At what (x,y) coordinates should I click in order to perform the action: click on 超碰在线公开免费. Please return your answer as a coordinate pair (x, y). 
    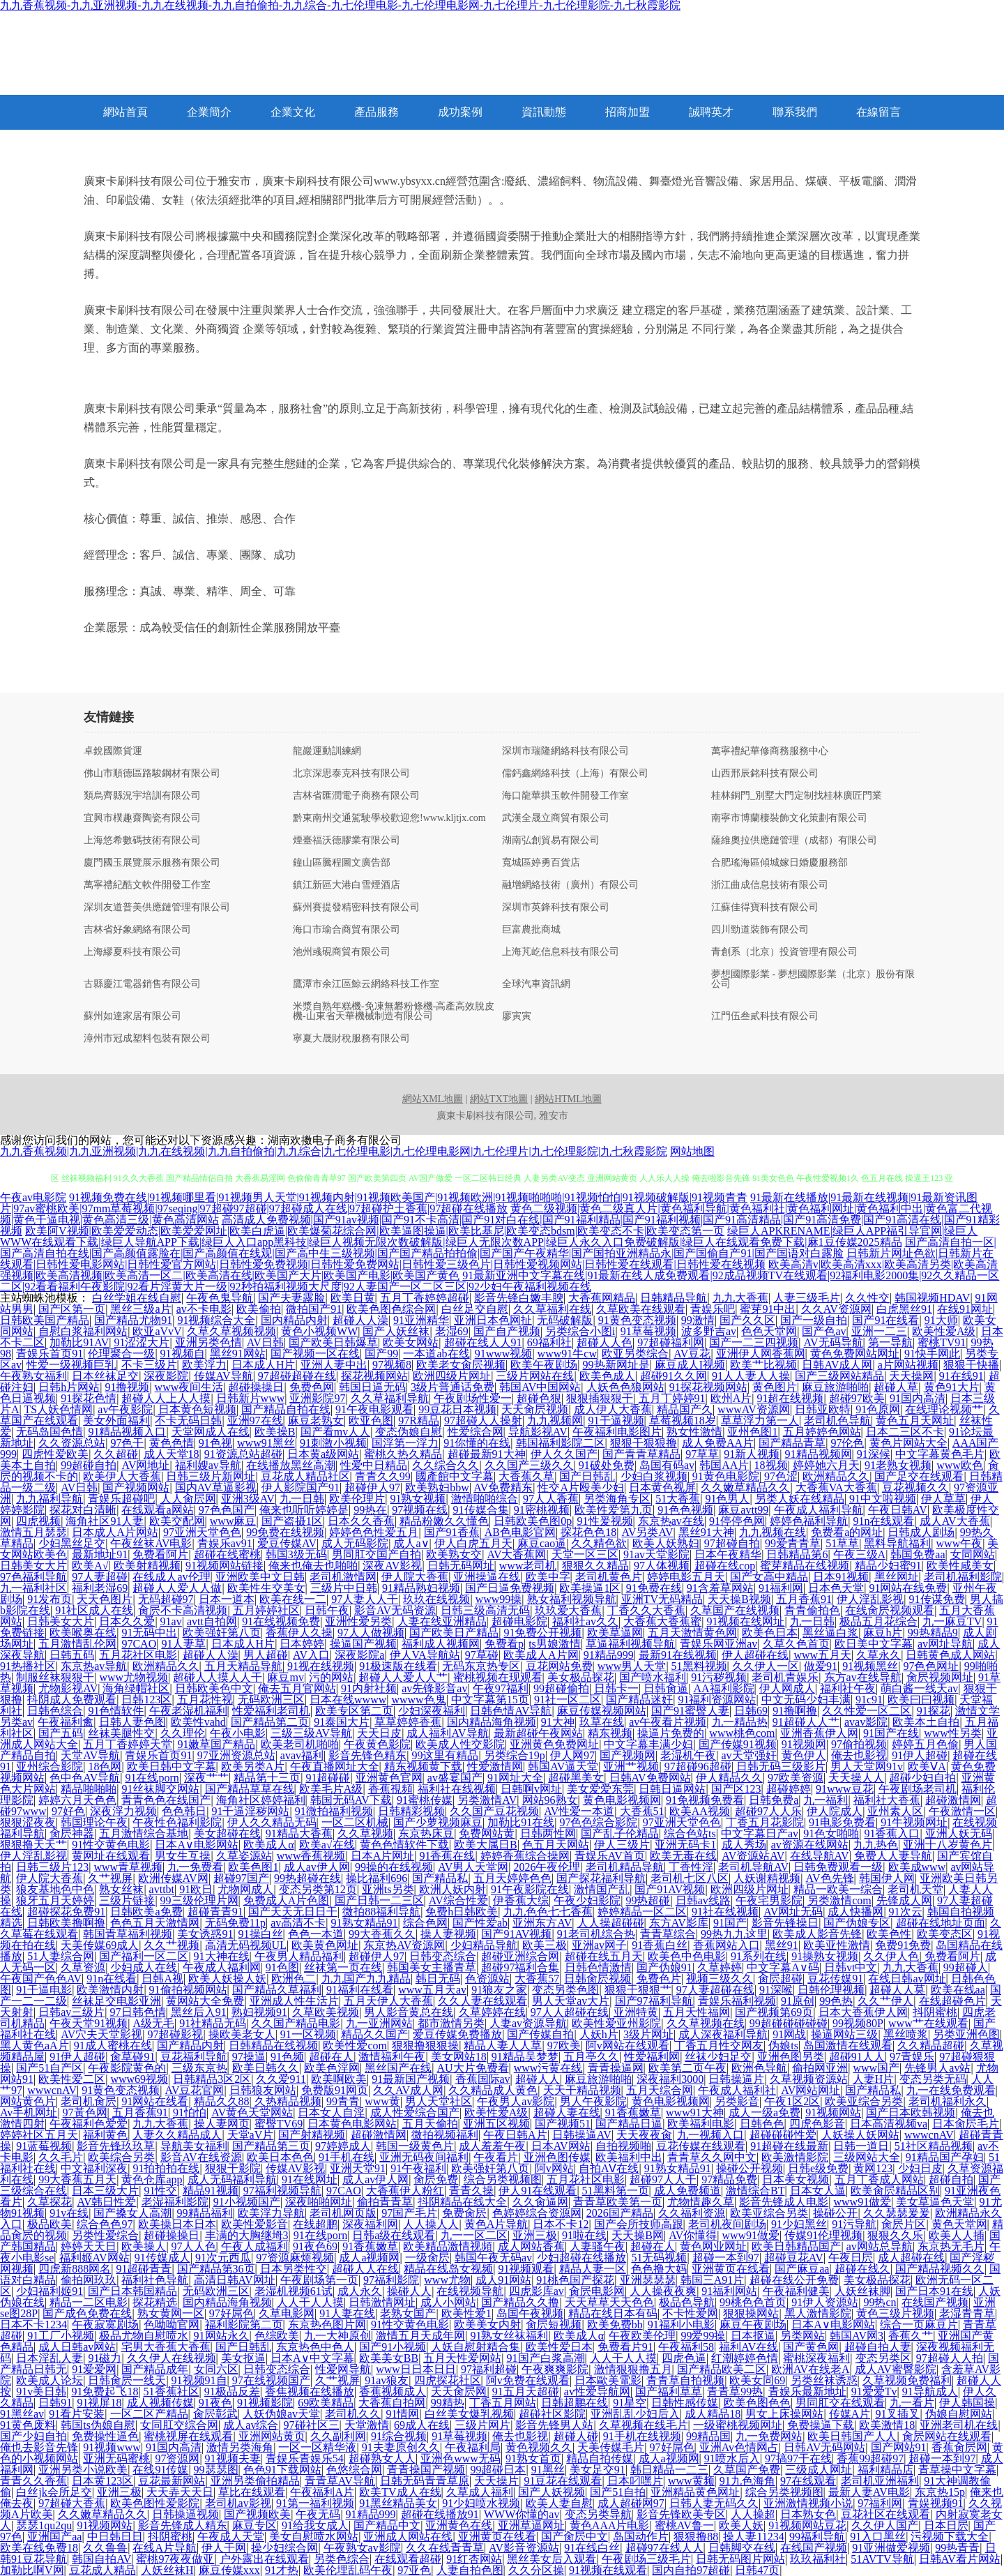
    Looking at the image, I should click on (794, 2280).